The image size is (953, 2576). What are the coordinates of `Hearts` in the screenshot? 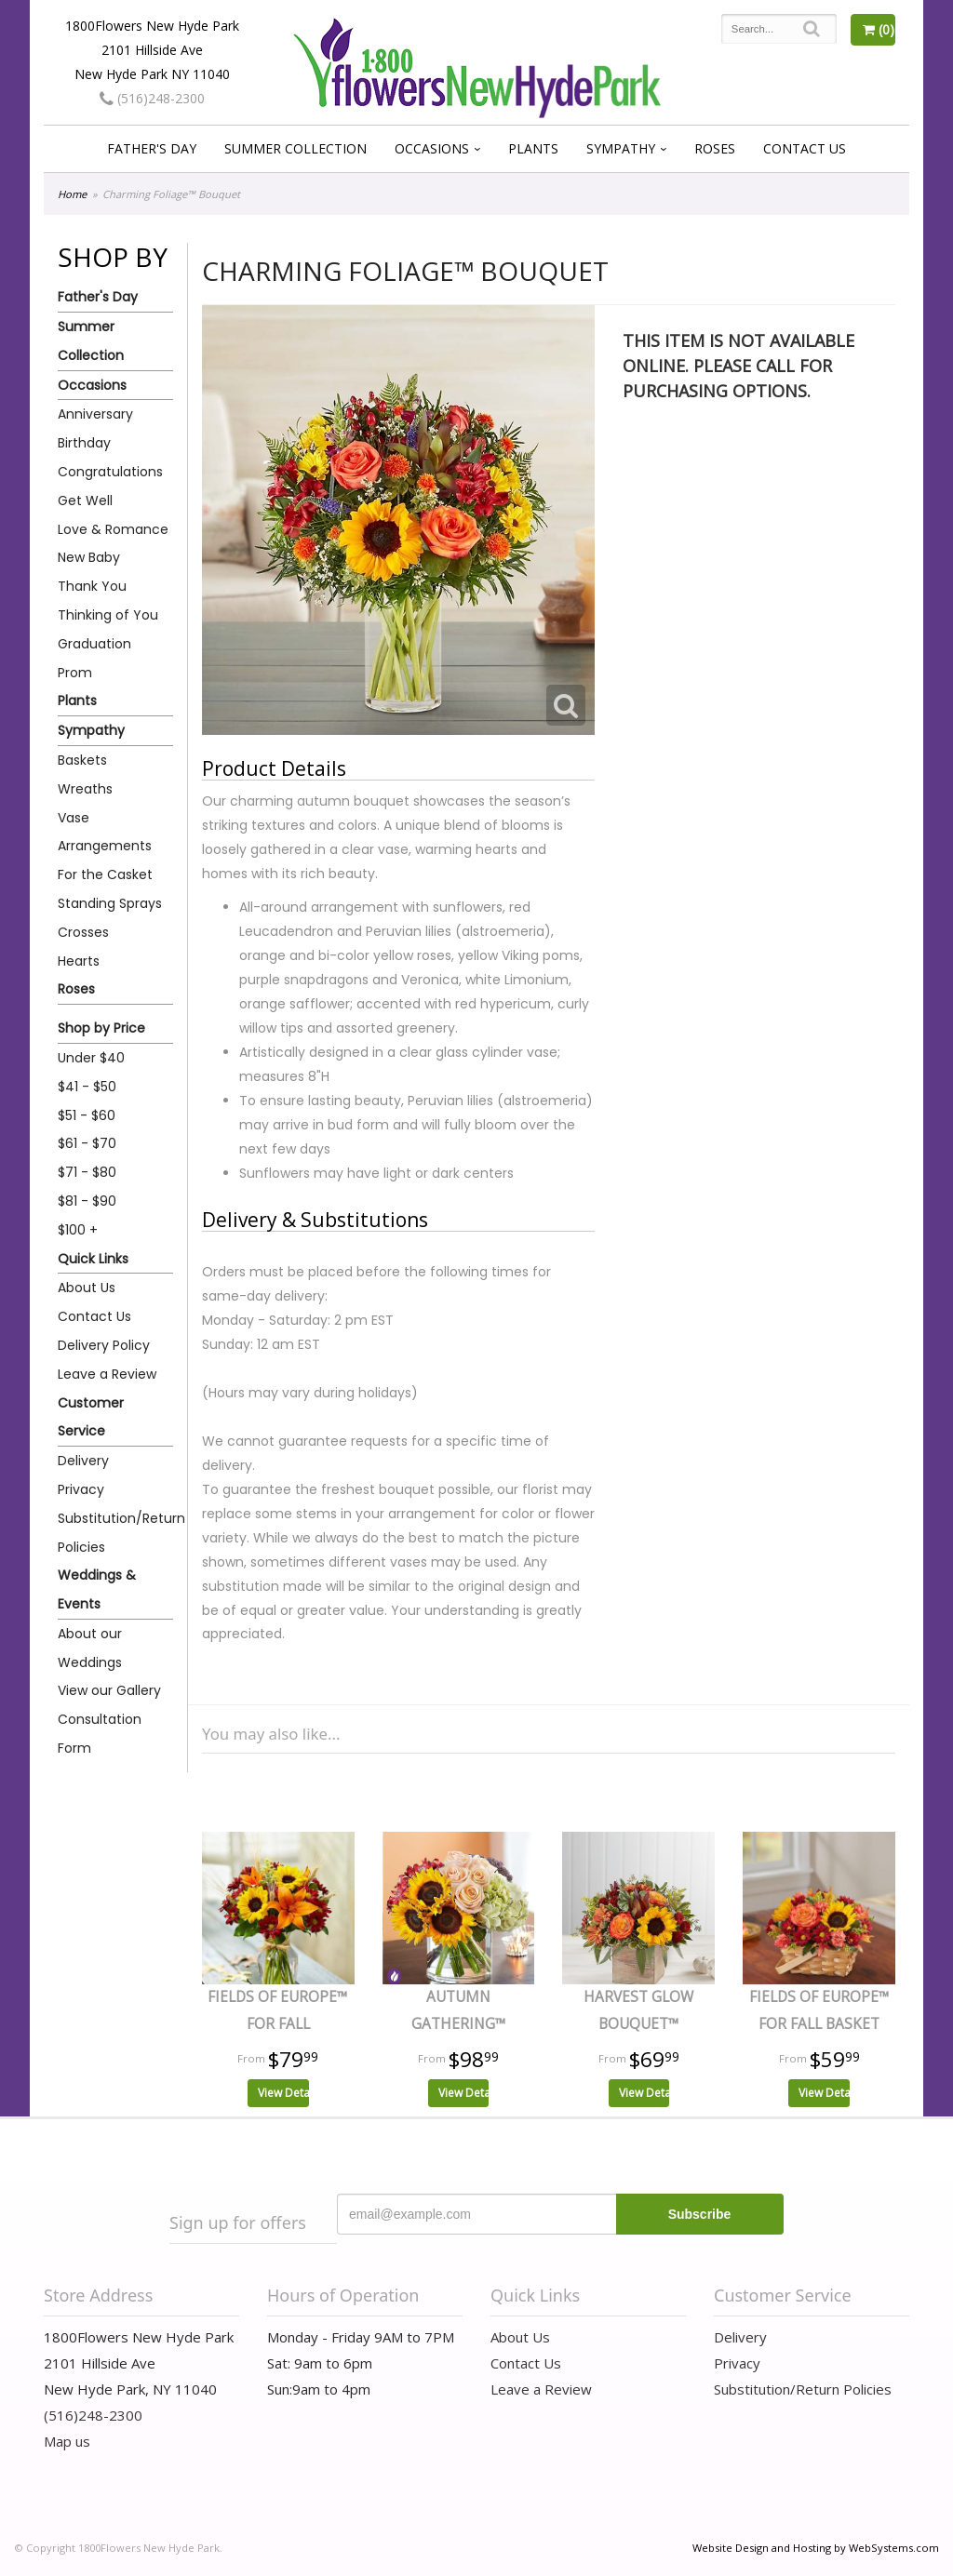 It's located at (79, 961).